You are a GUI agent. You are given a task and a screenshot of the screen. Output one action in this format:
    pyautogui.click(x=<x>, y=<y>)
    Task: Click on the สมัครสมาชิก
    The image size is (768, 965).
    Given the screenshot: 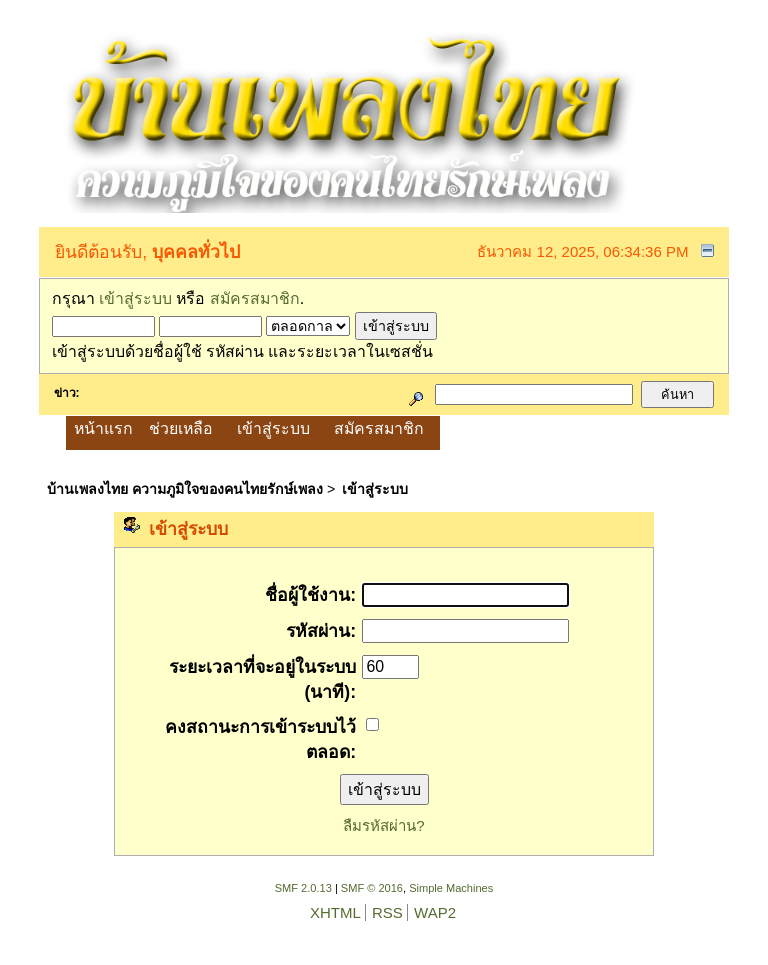 What is the action you would take?
    pyautogui.click(x=255, y=298)
    